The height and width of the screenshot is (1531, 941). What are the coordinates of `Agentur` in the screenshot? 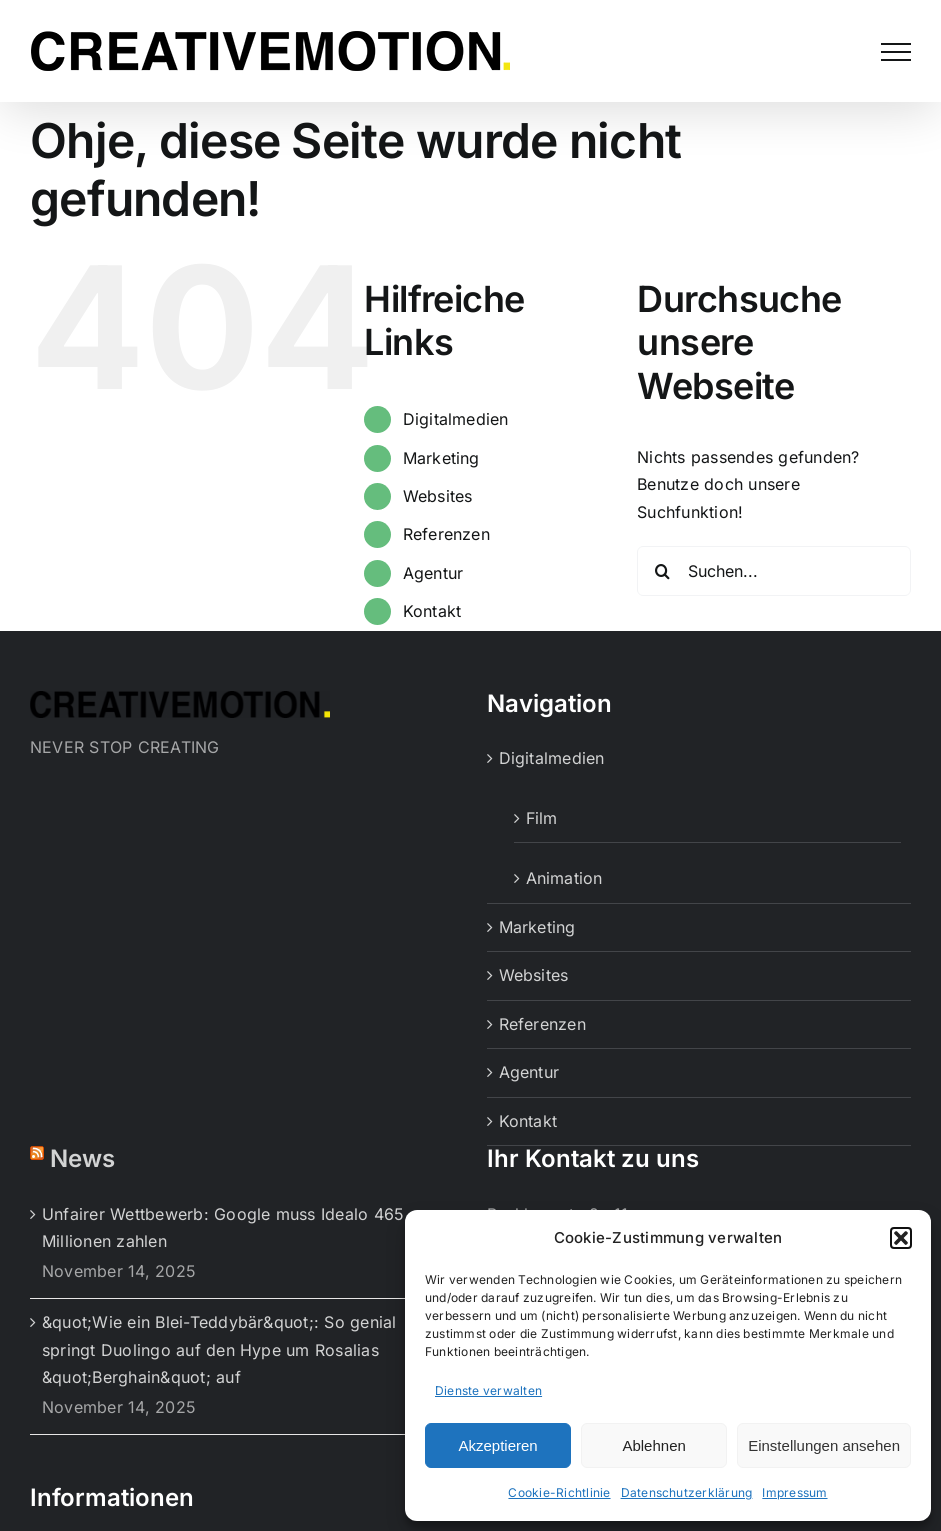 It's located at (433, 573).